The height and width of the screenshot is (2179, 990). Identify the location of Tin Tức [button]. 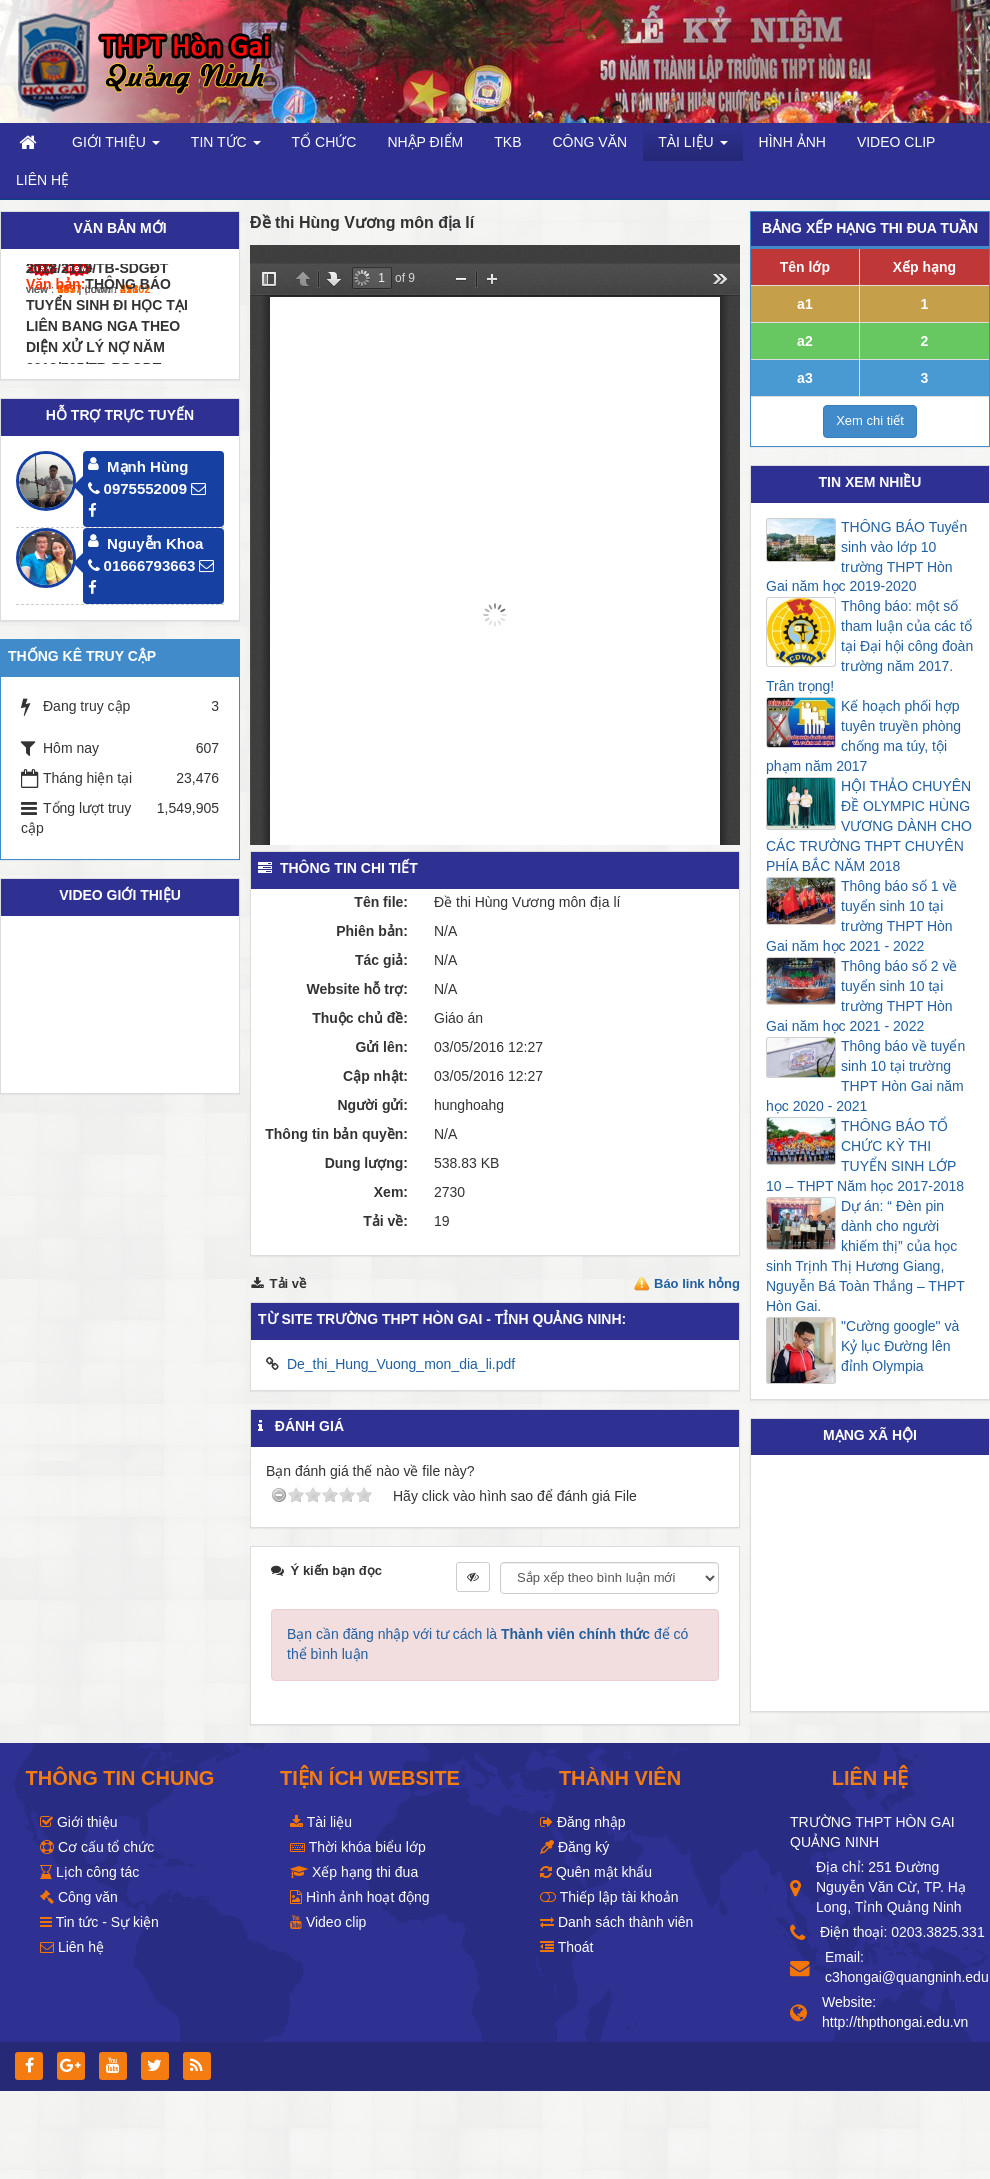
(226, 147).